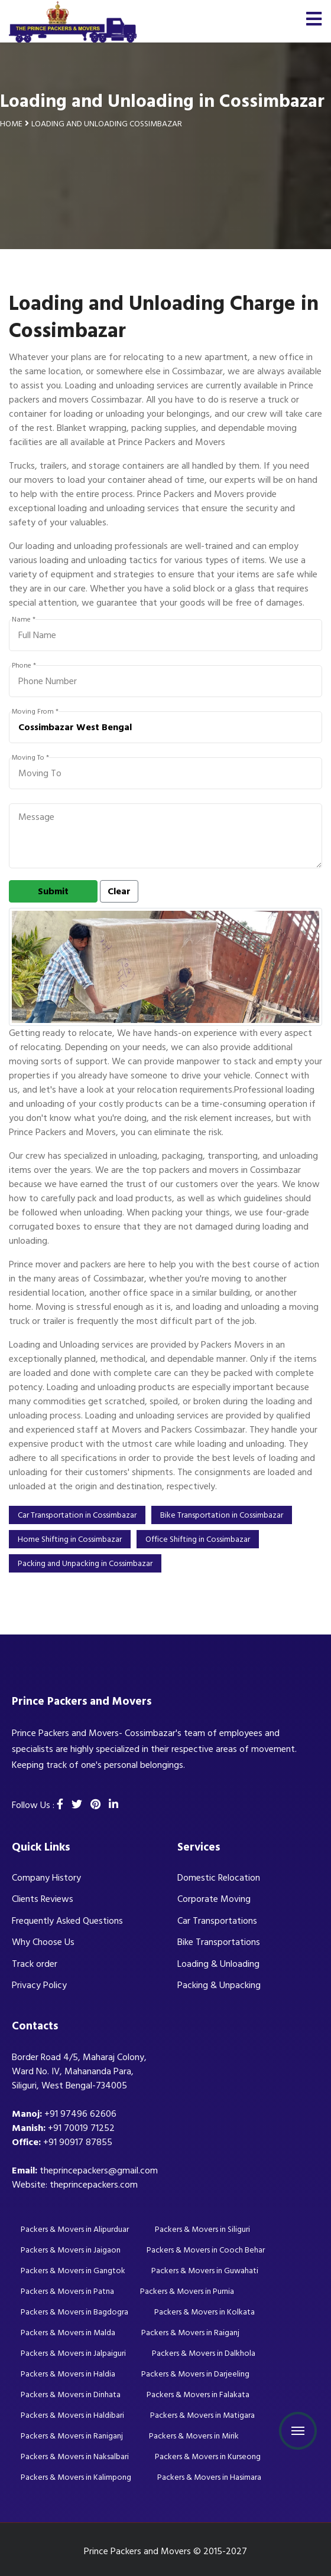 This screenshot has width=331, height=2576. Describe the element at coordinates (208, 2456) in the screenshot. I see `Packers & Movers in Kurseong` at that location.